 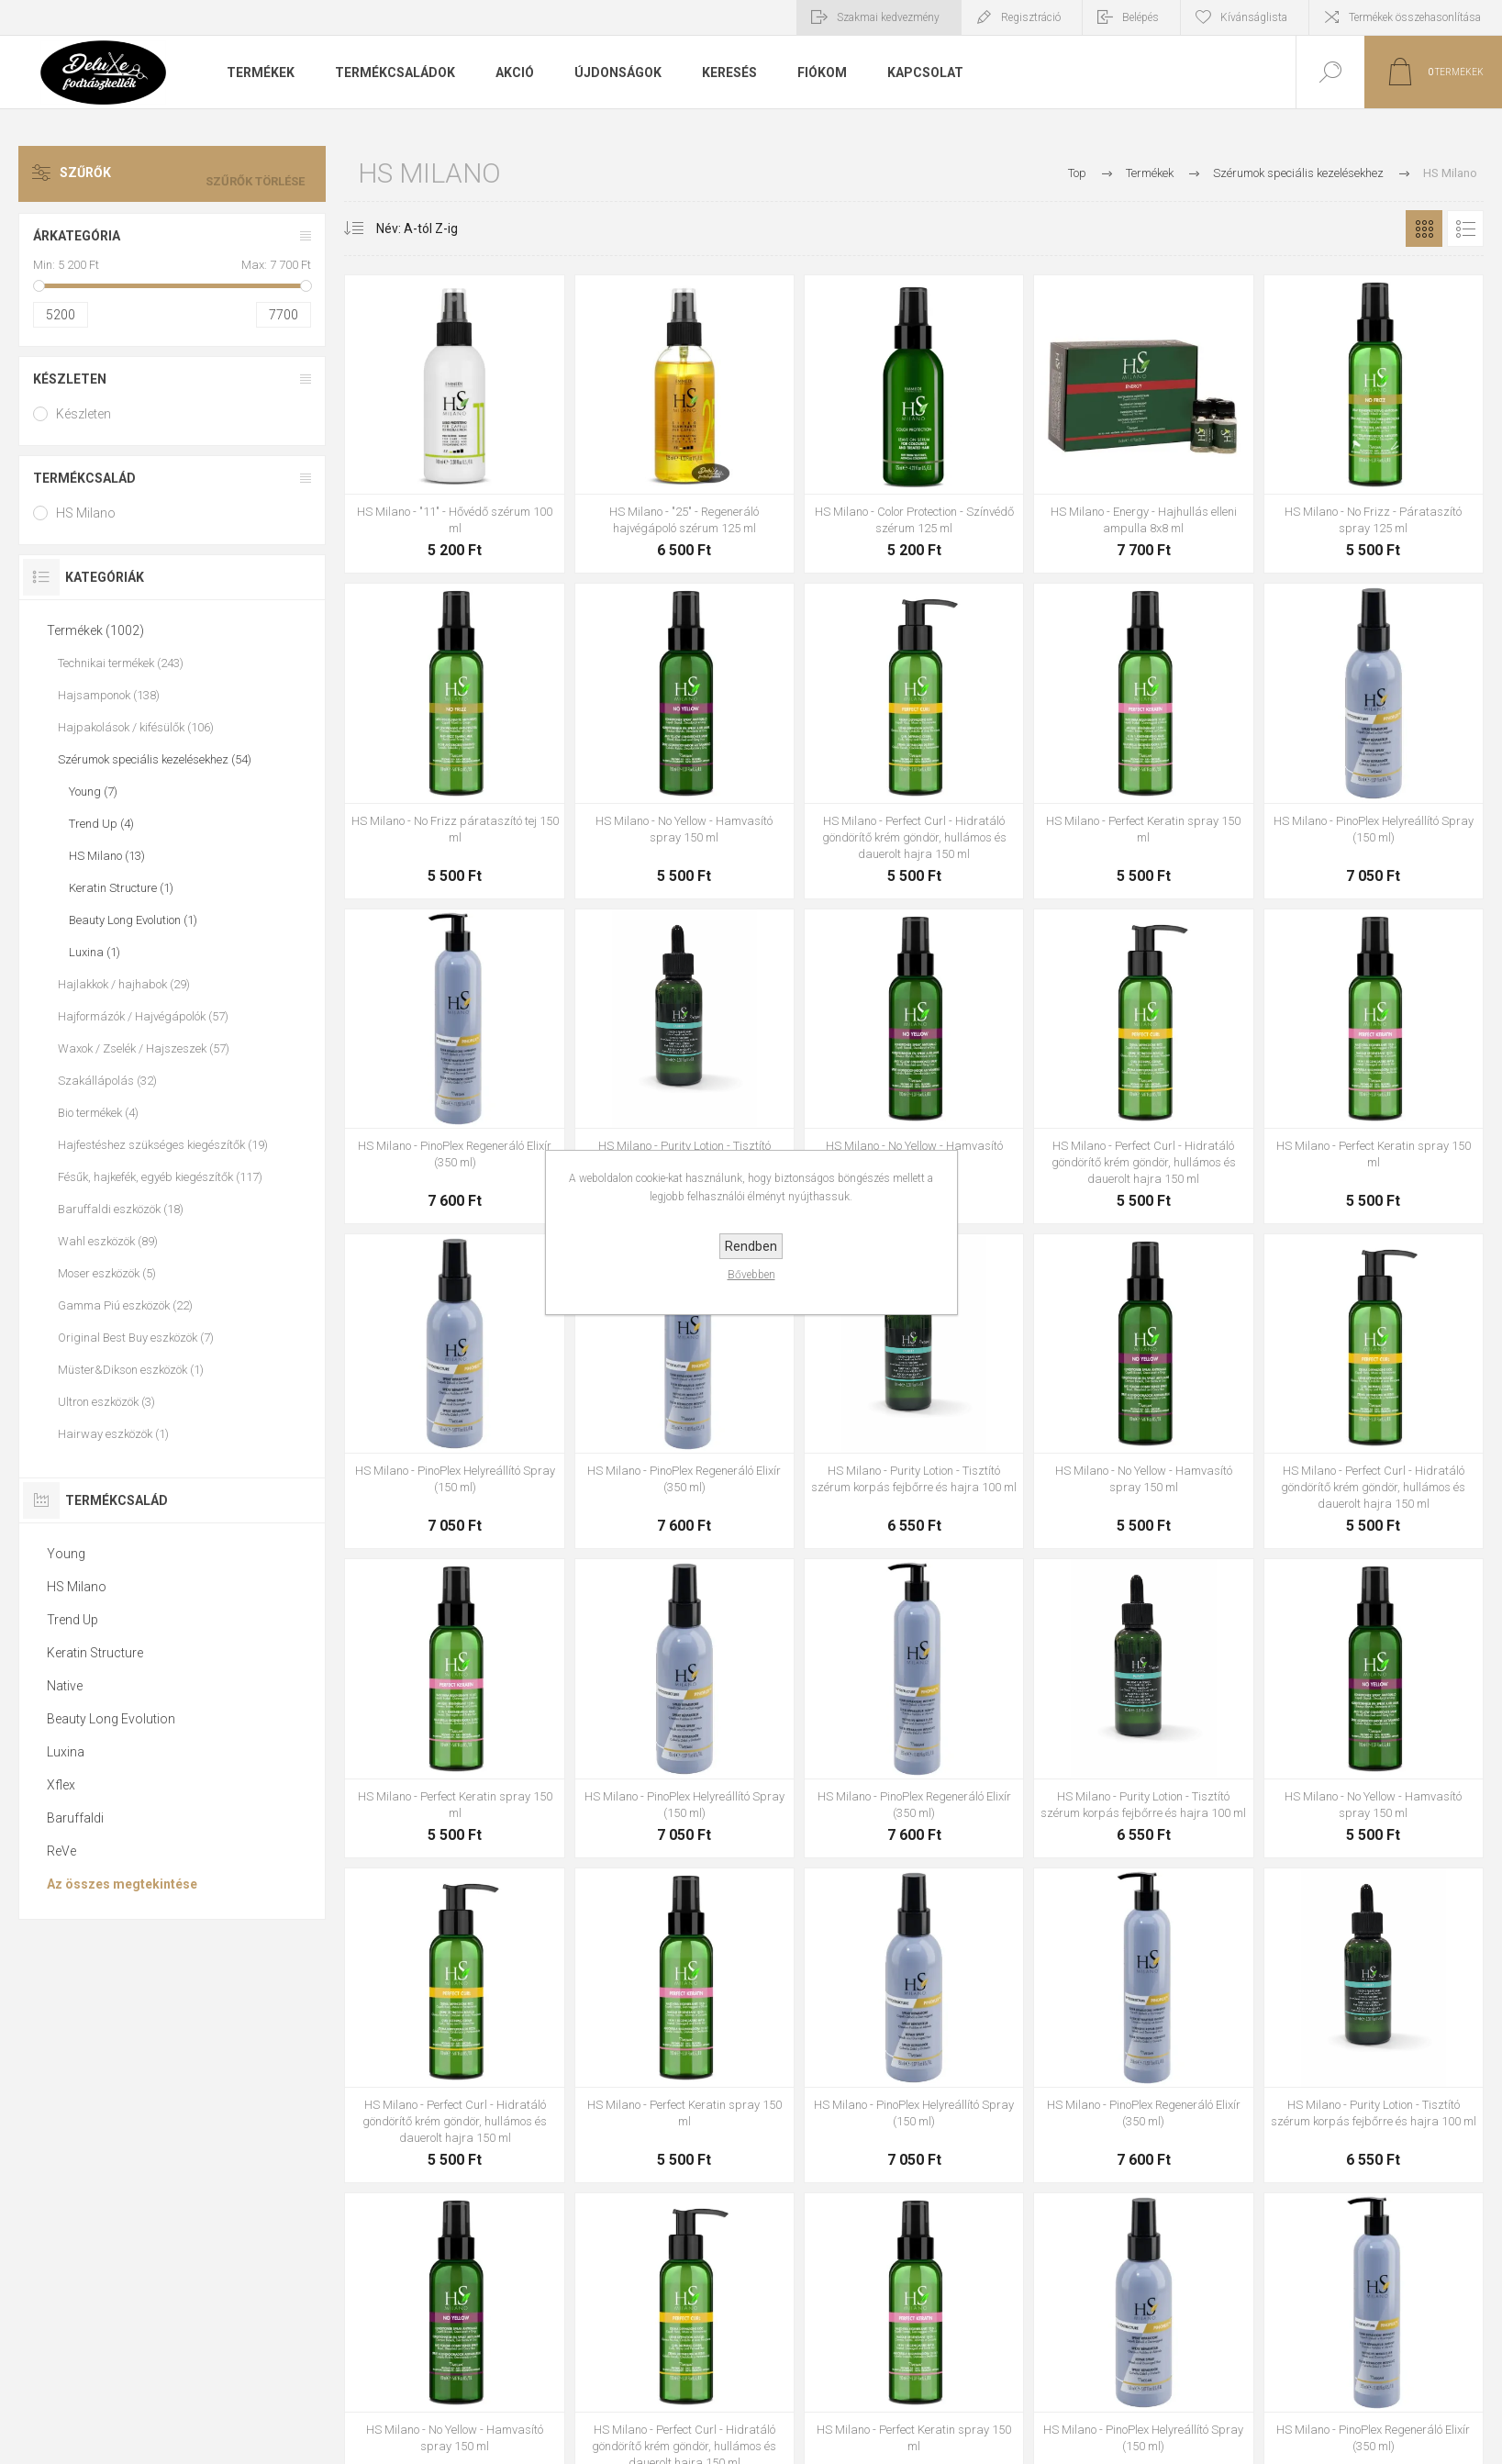 What do you see at coordinates (1031, 17) in the screenshot?
I see `Regisztráció` at bounding box center [1031, 17].